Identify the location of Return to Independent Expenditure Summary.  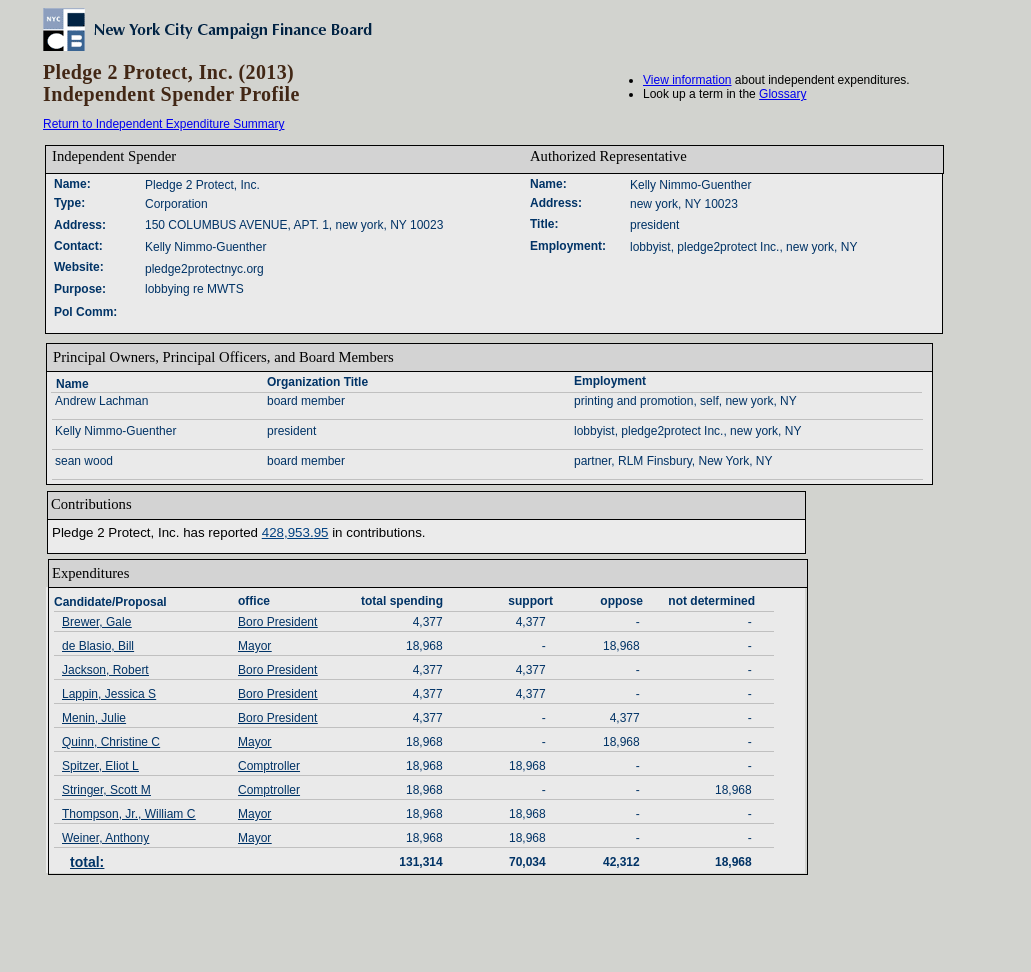
(163, 124).